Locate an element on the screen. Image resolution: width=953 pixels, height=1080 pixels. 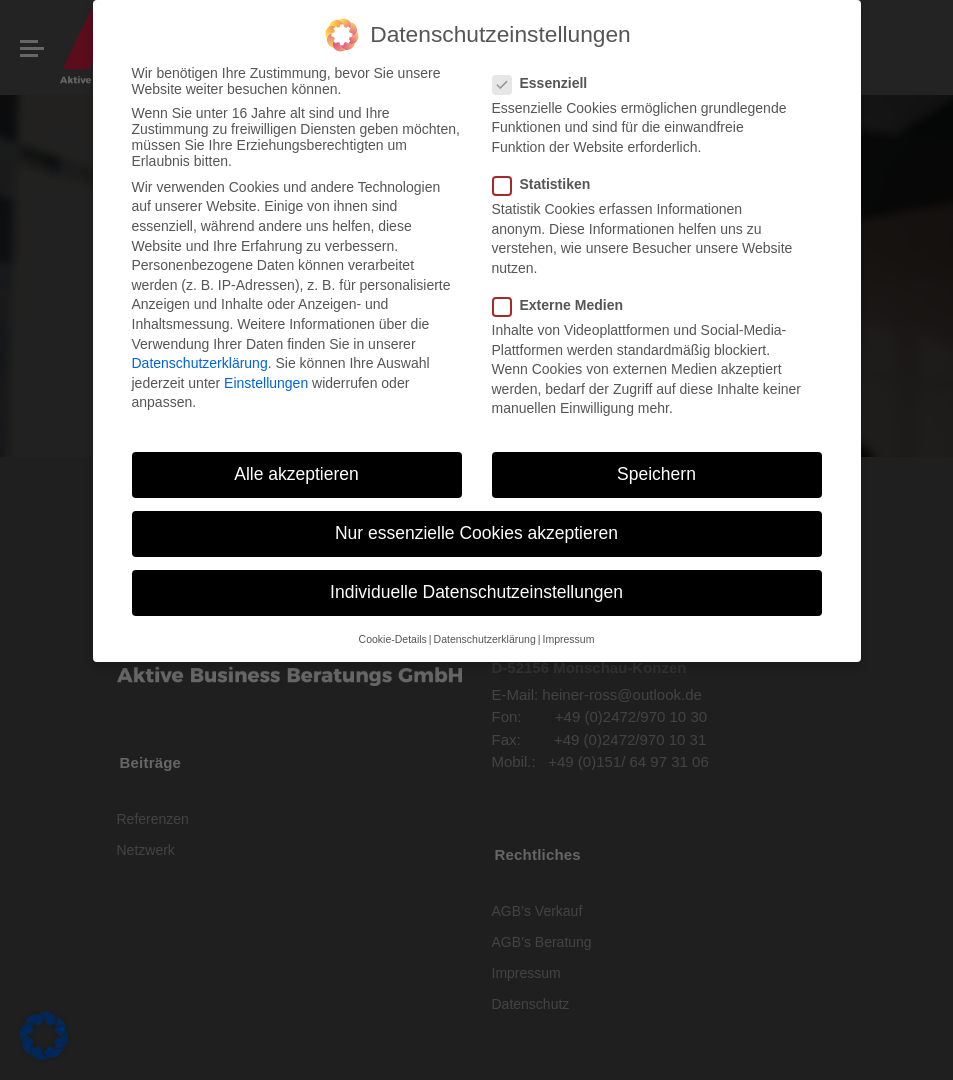
Datenschutzerklärung is located at coordinates (200, 363).